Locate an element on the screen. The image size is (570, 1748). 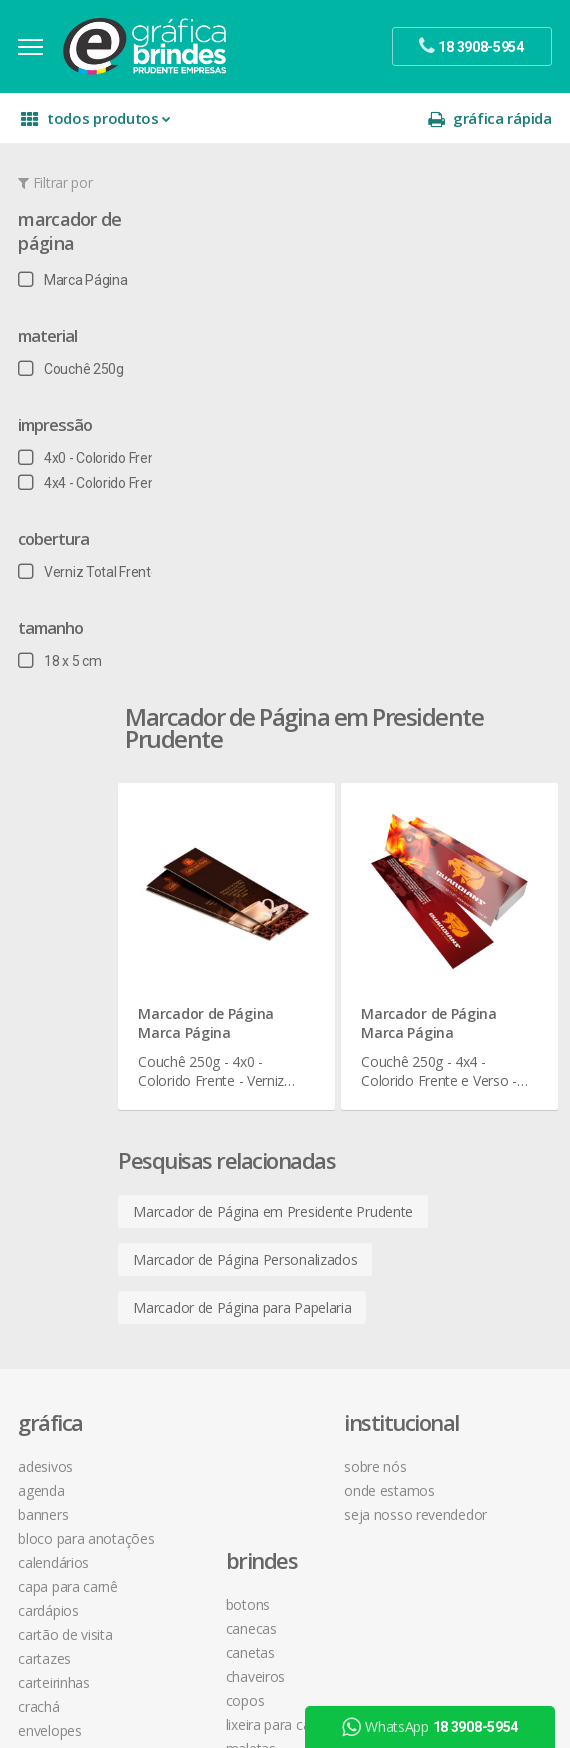
Pulseira de Identificação is located at coordinates (94, 1385).